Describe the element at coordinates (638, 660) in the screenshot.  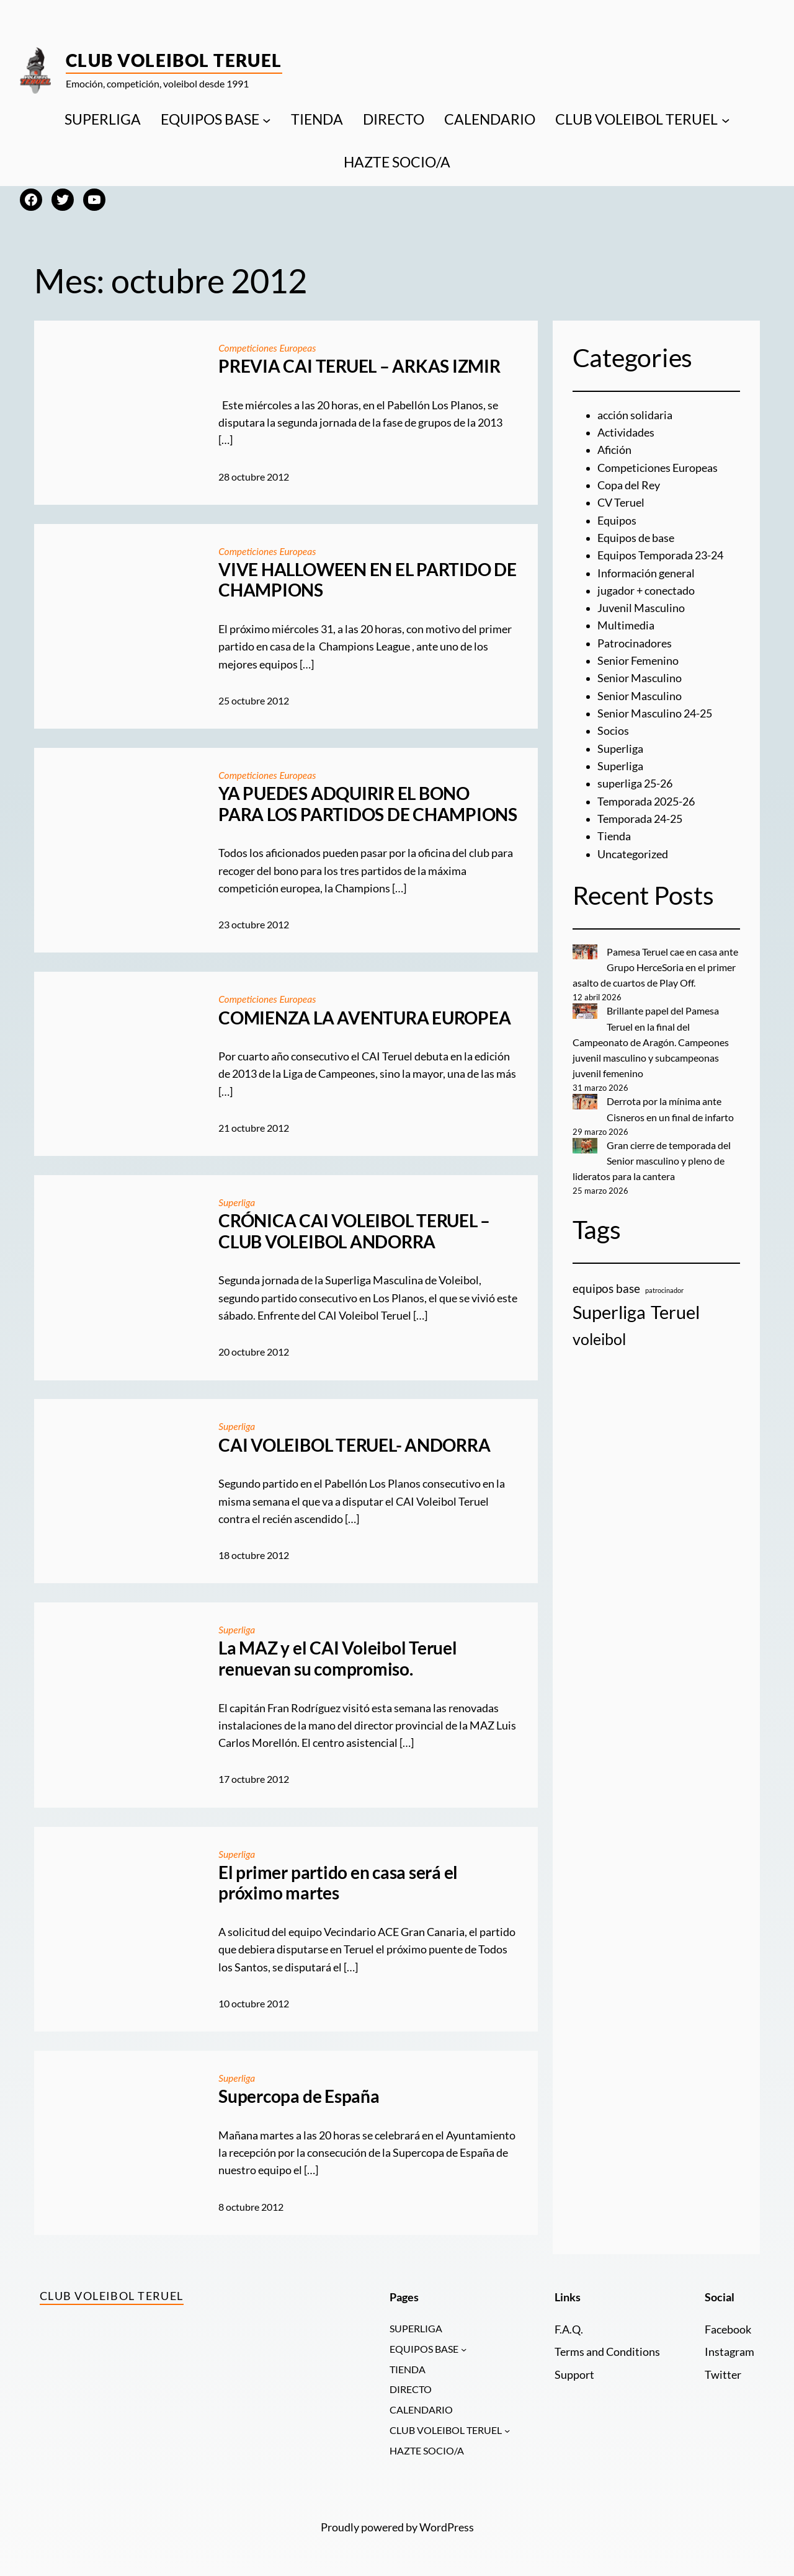
I see `Senior Femenino` at that location.